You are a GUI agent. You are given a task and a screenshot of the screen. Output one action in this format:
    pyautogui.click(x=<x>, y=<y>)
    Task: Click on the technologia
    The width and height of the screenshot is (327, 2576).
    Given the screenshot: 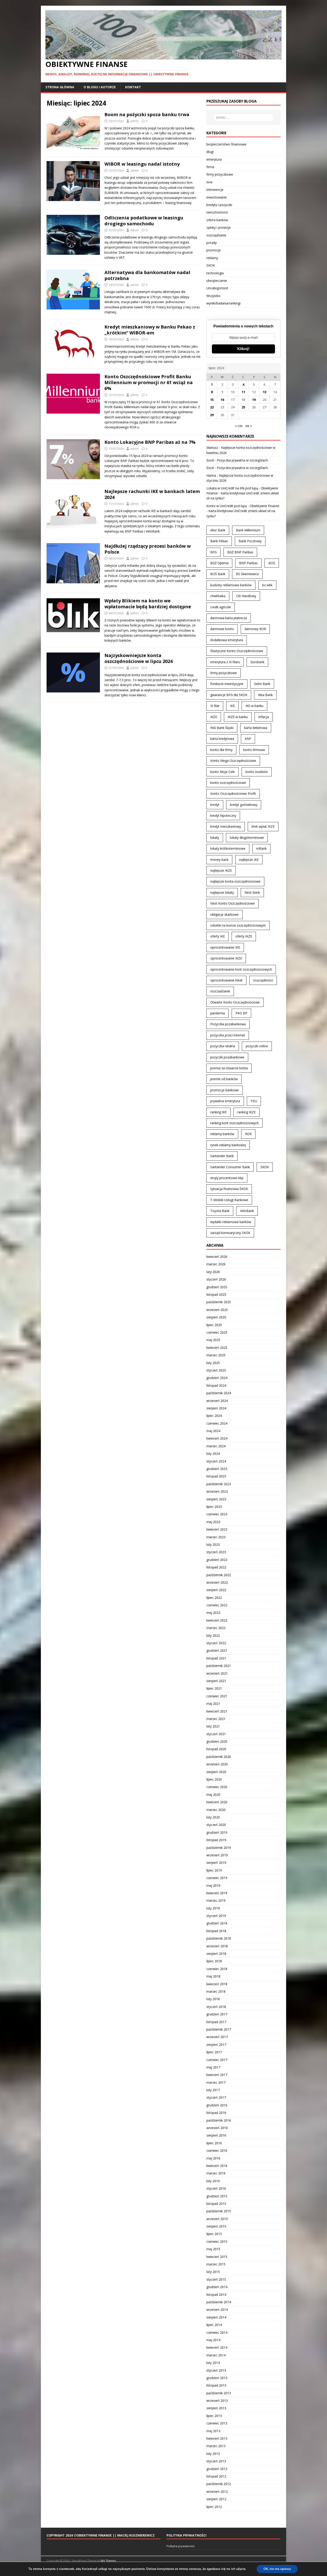 What is the action you would take?
    pyautogui.click(x=215, y=273)
    